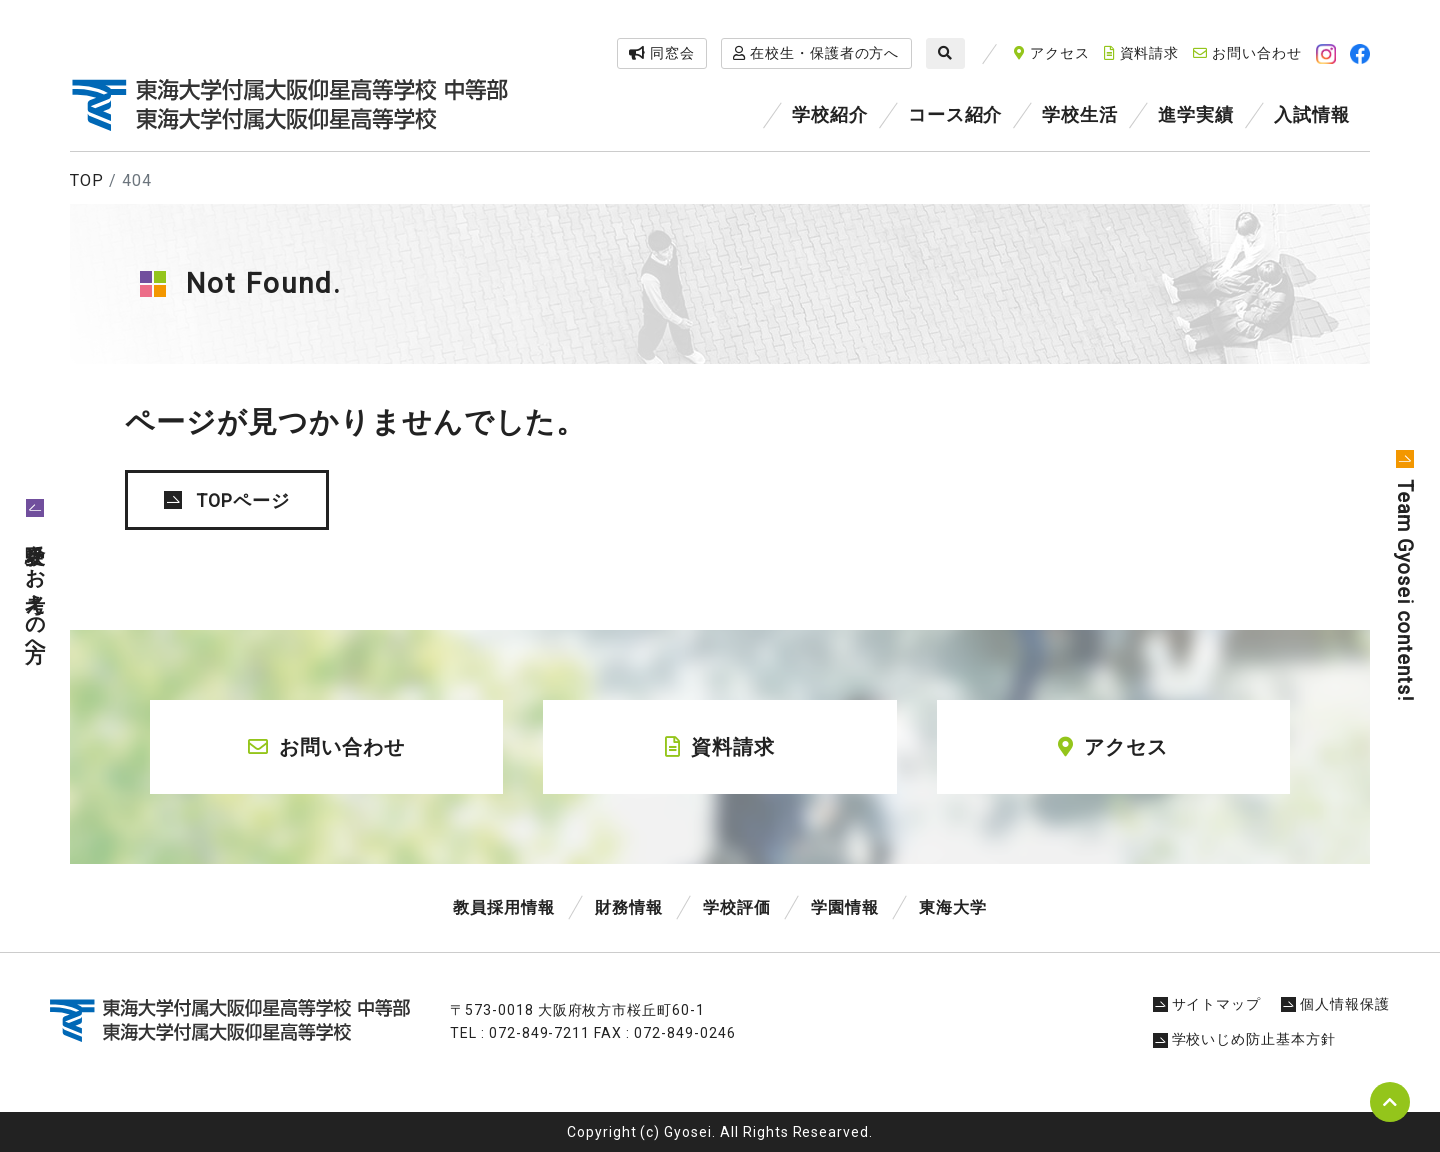  Describe the element at coordinates (1390, 1102) in the screenshot. I see `pagetop` at that location.